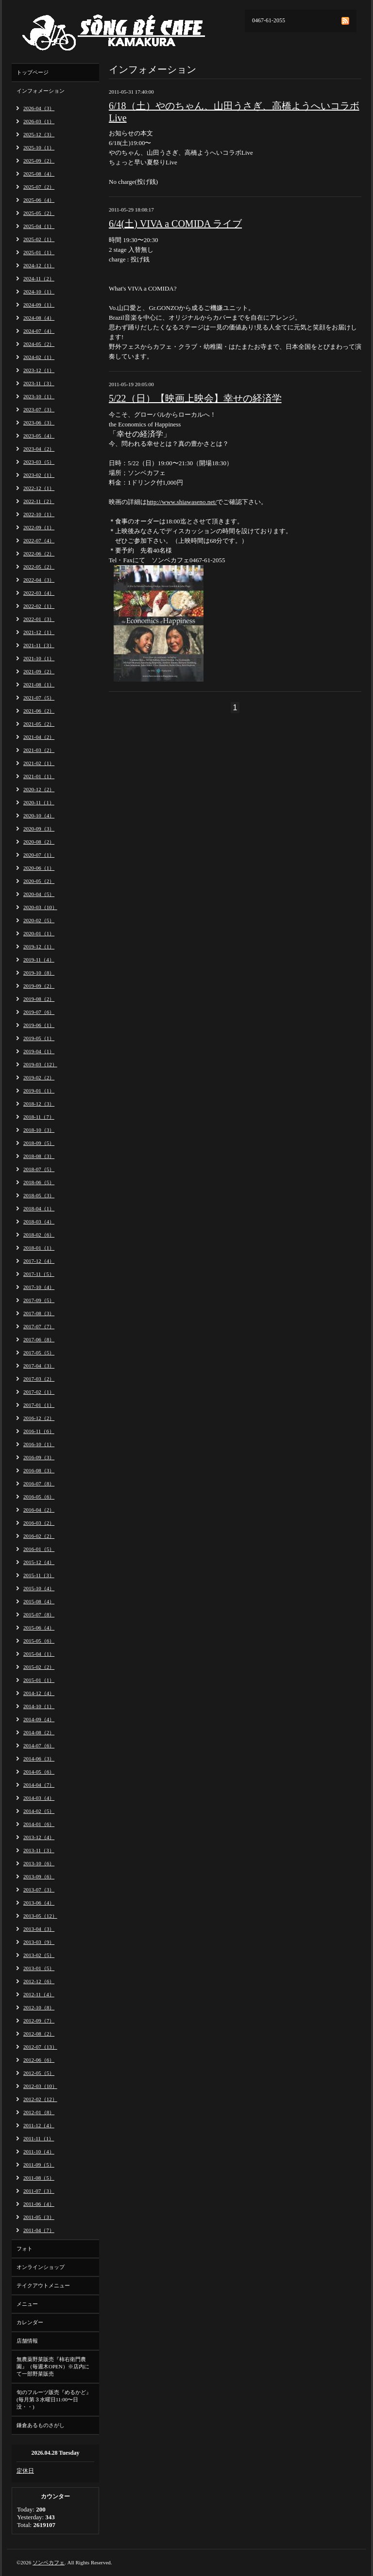 Image resolution: width=373 pixels, height=2576 pixels. I want to click on 2022-05（2）, so click(38, 567).